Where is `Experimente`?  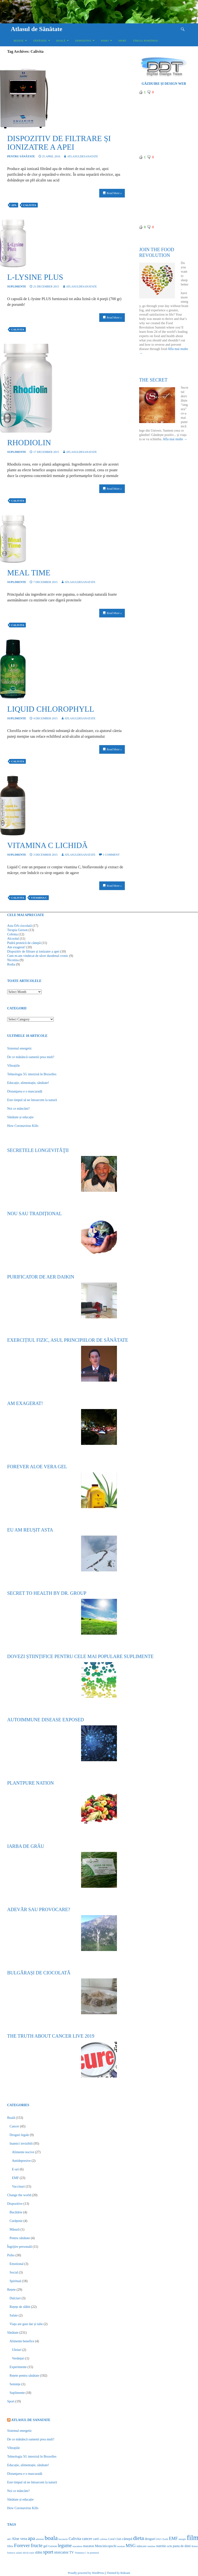 Experimente is located at coordinates (18, 2367).